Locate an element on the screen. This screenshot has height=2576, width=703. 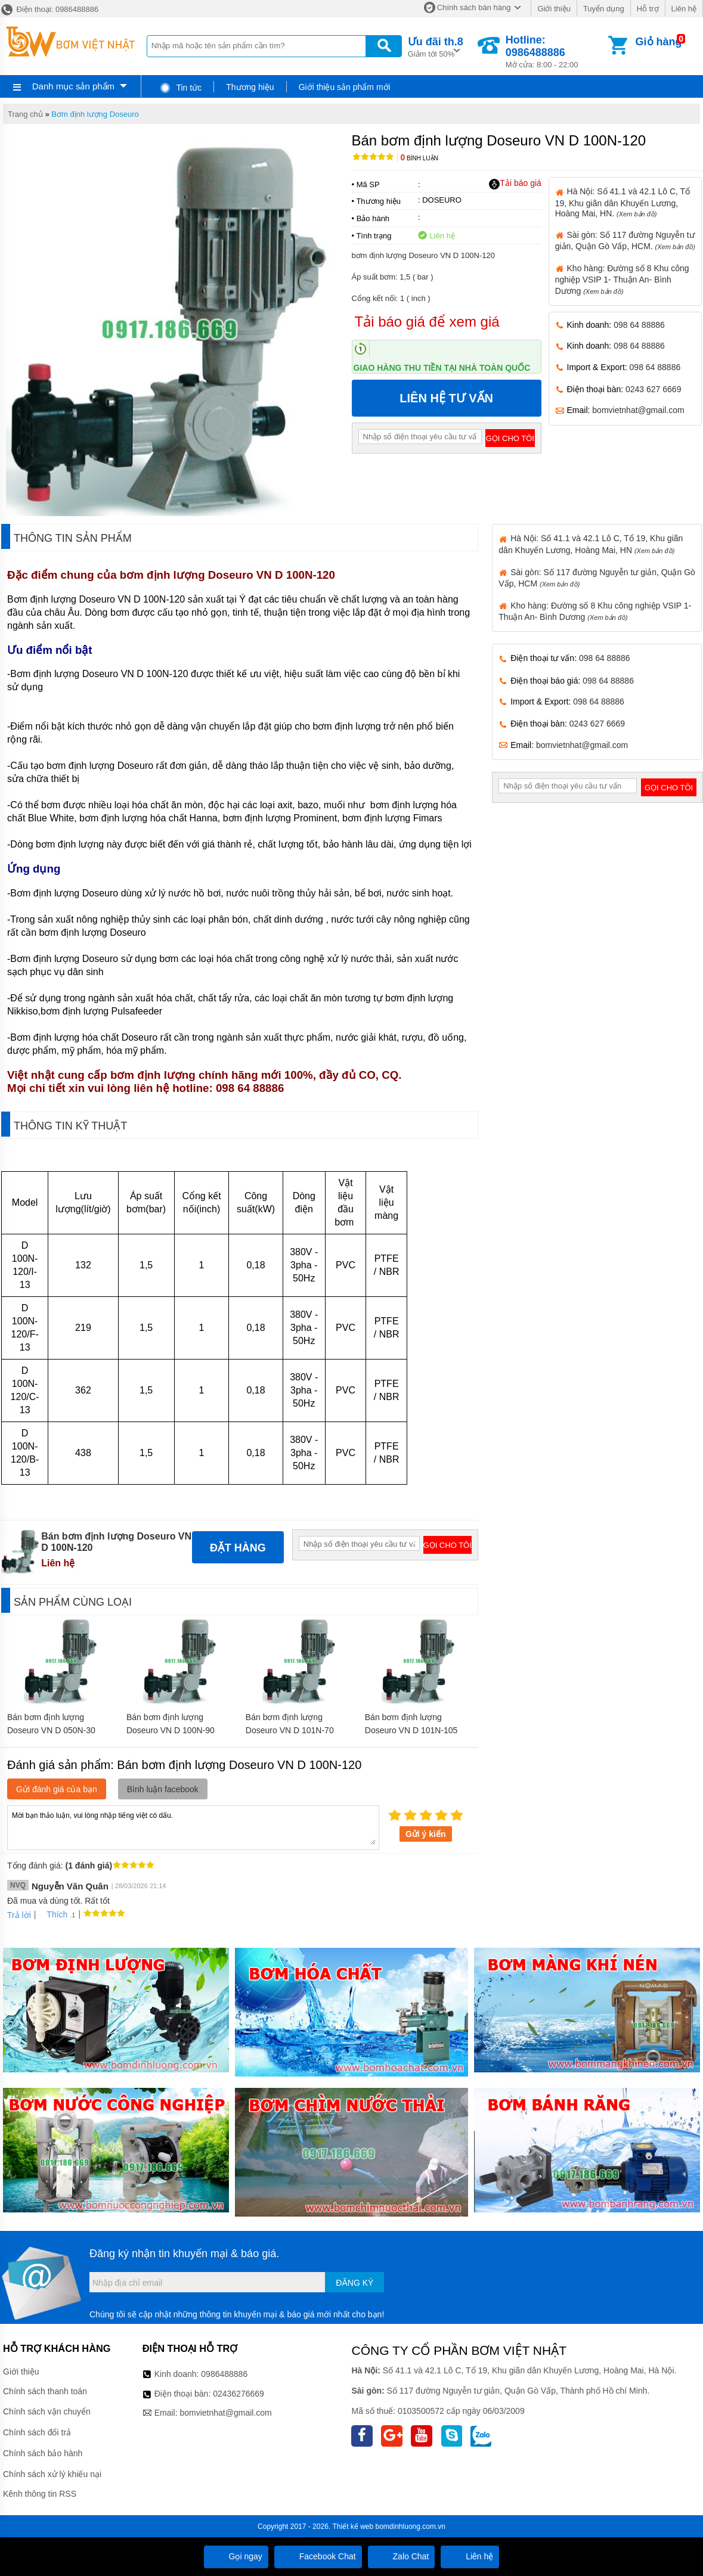
Giỏ hàng is located at coordinates (659, 42).